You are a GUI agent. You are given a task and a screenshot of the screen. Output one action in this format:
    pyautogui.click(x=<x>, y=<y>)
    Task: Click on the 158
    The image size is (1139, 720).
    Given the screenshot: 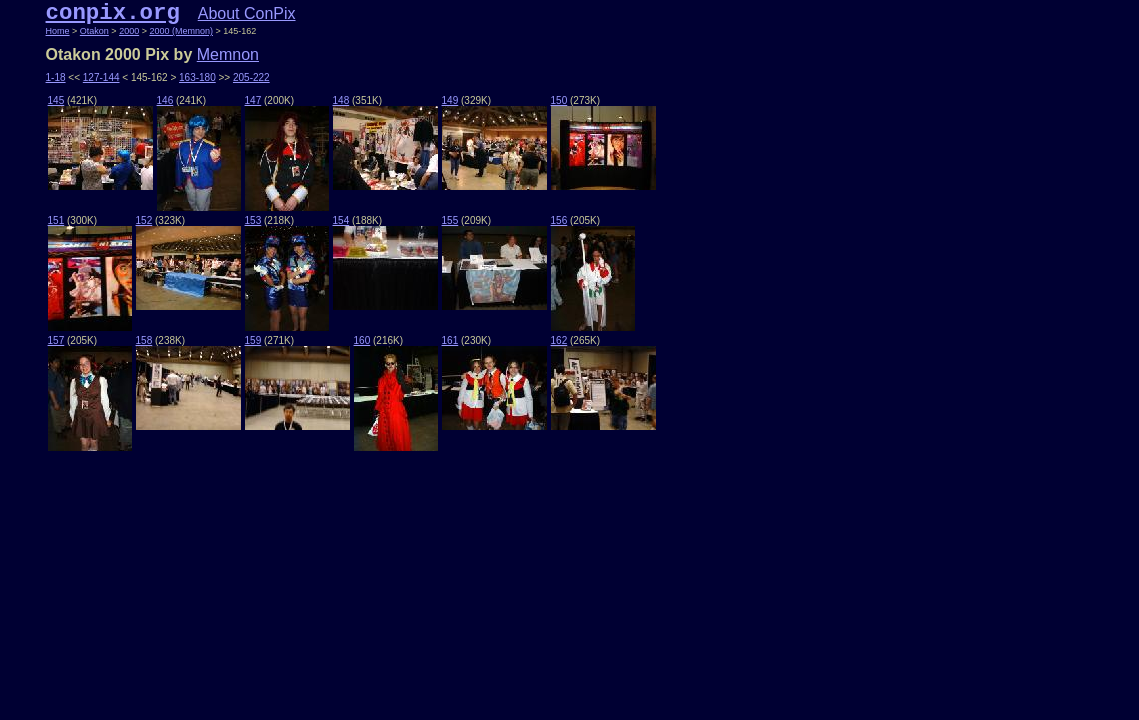 What is the action you would take?
    pyautogui.click(x=144, y=340)
    